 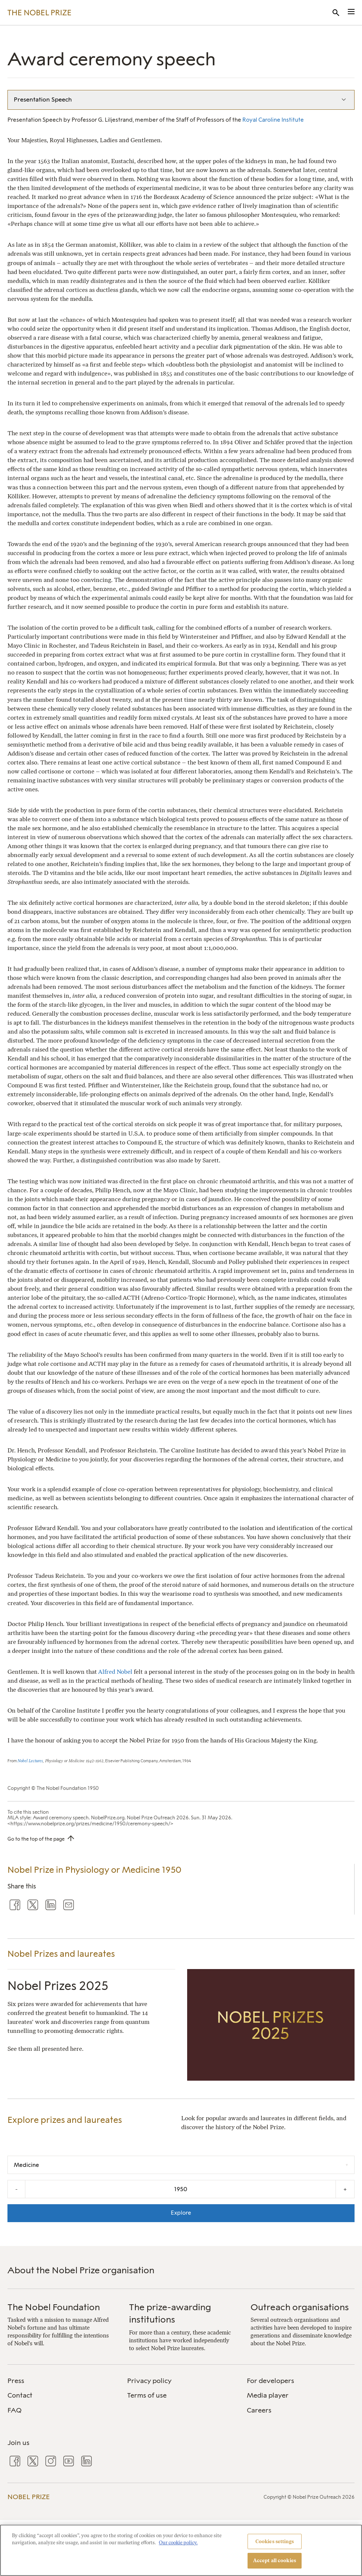 I want to click on + [Increase the year by one], so click(x=345, y=2189).